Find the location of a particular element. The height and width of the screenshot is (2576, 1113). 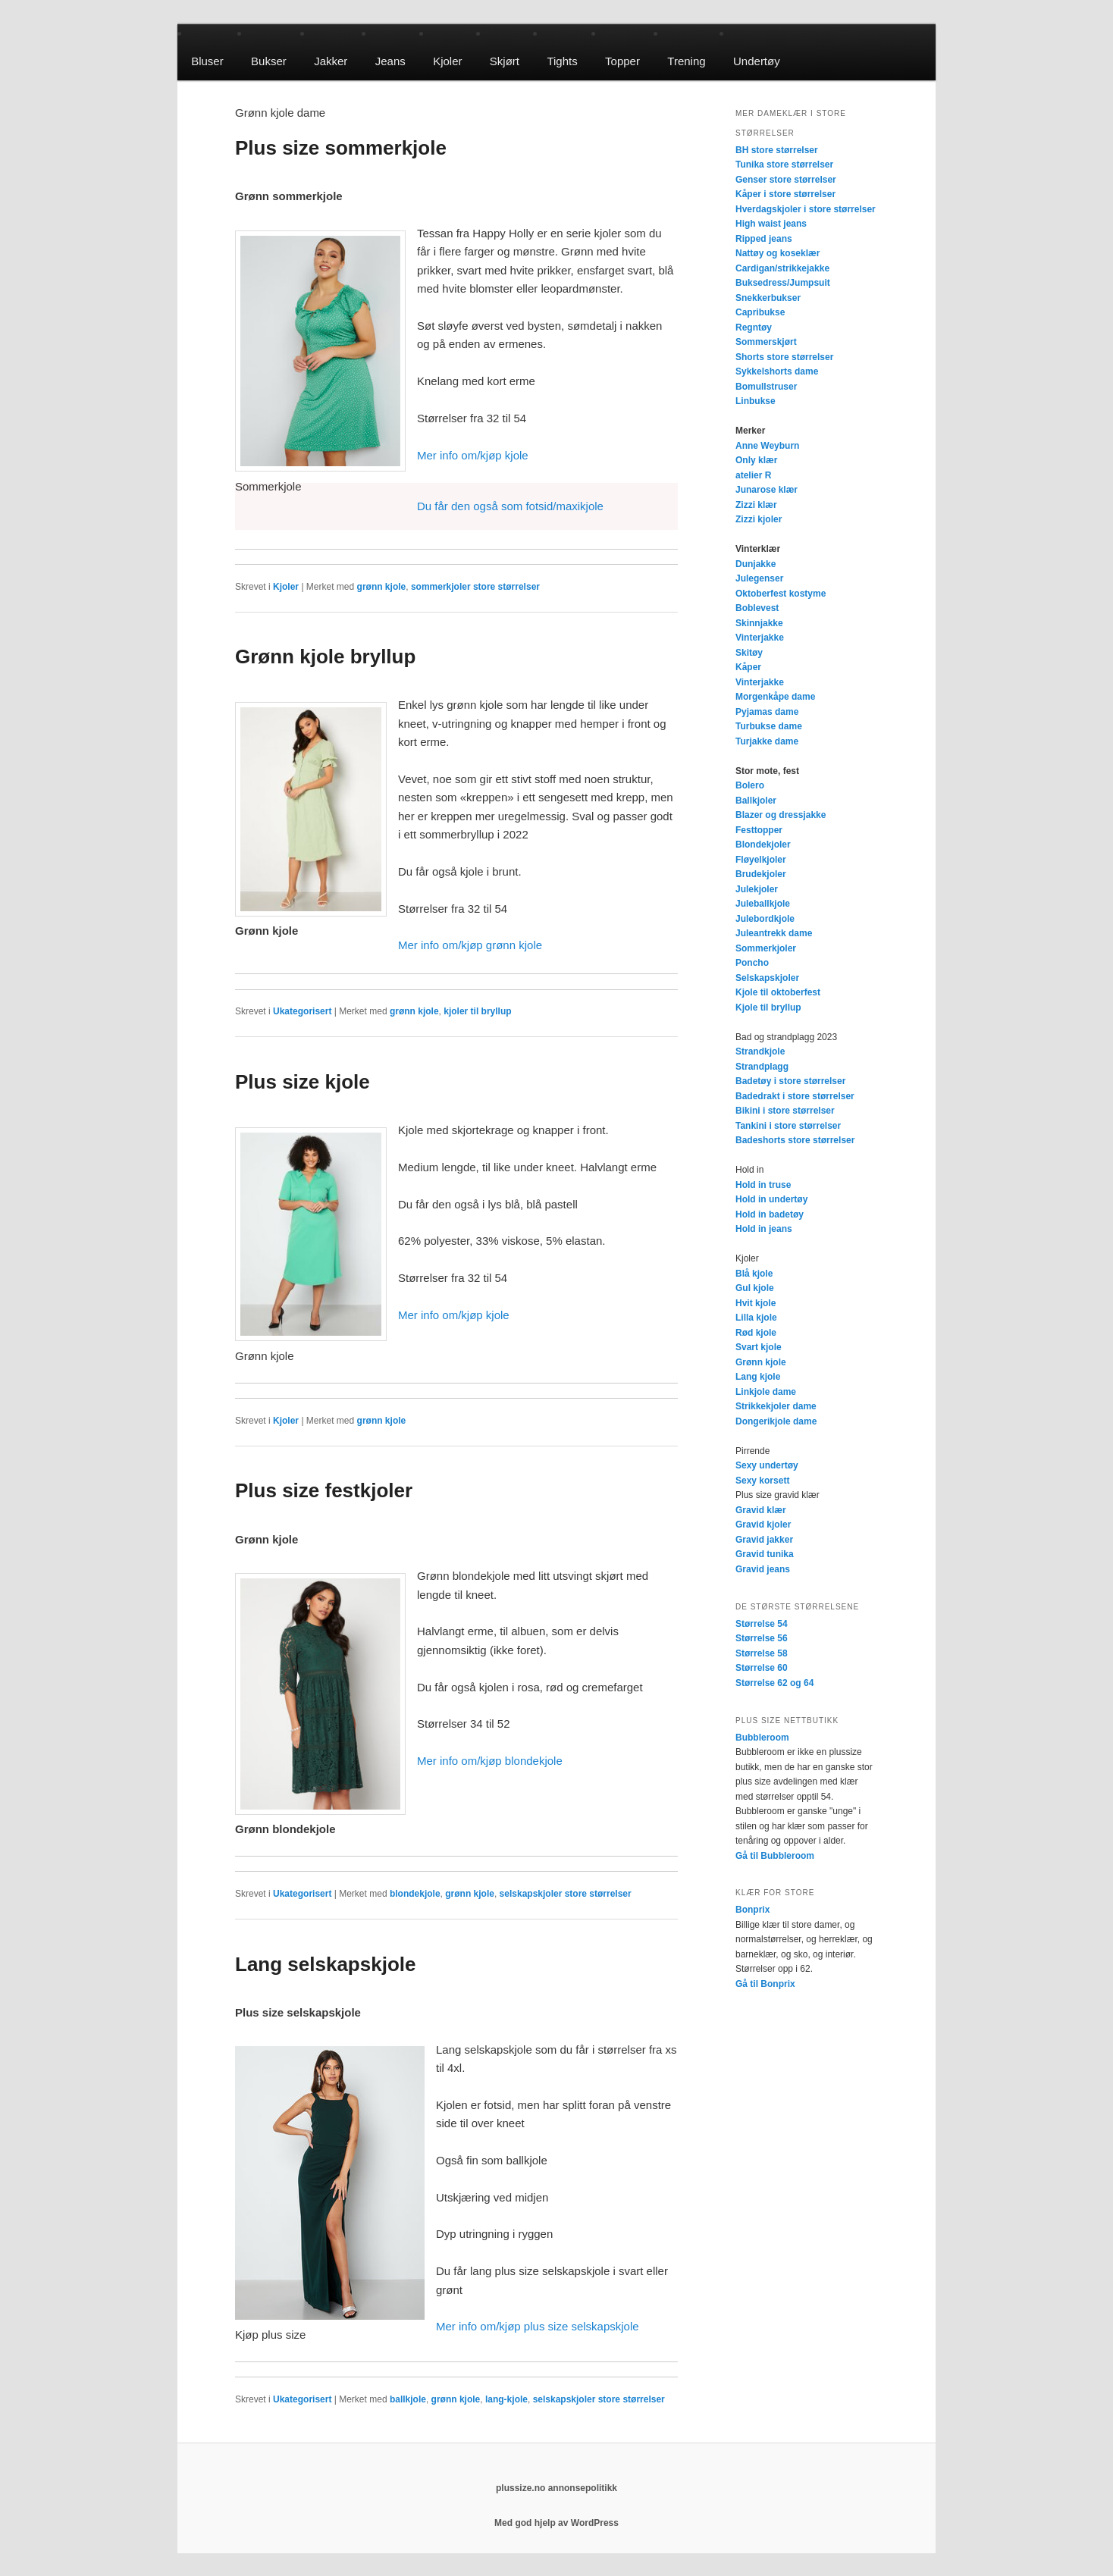

Poncho is located at coordinates (752, 962).